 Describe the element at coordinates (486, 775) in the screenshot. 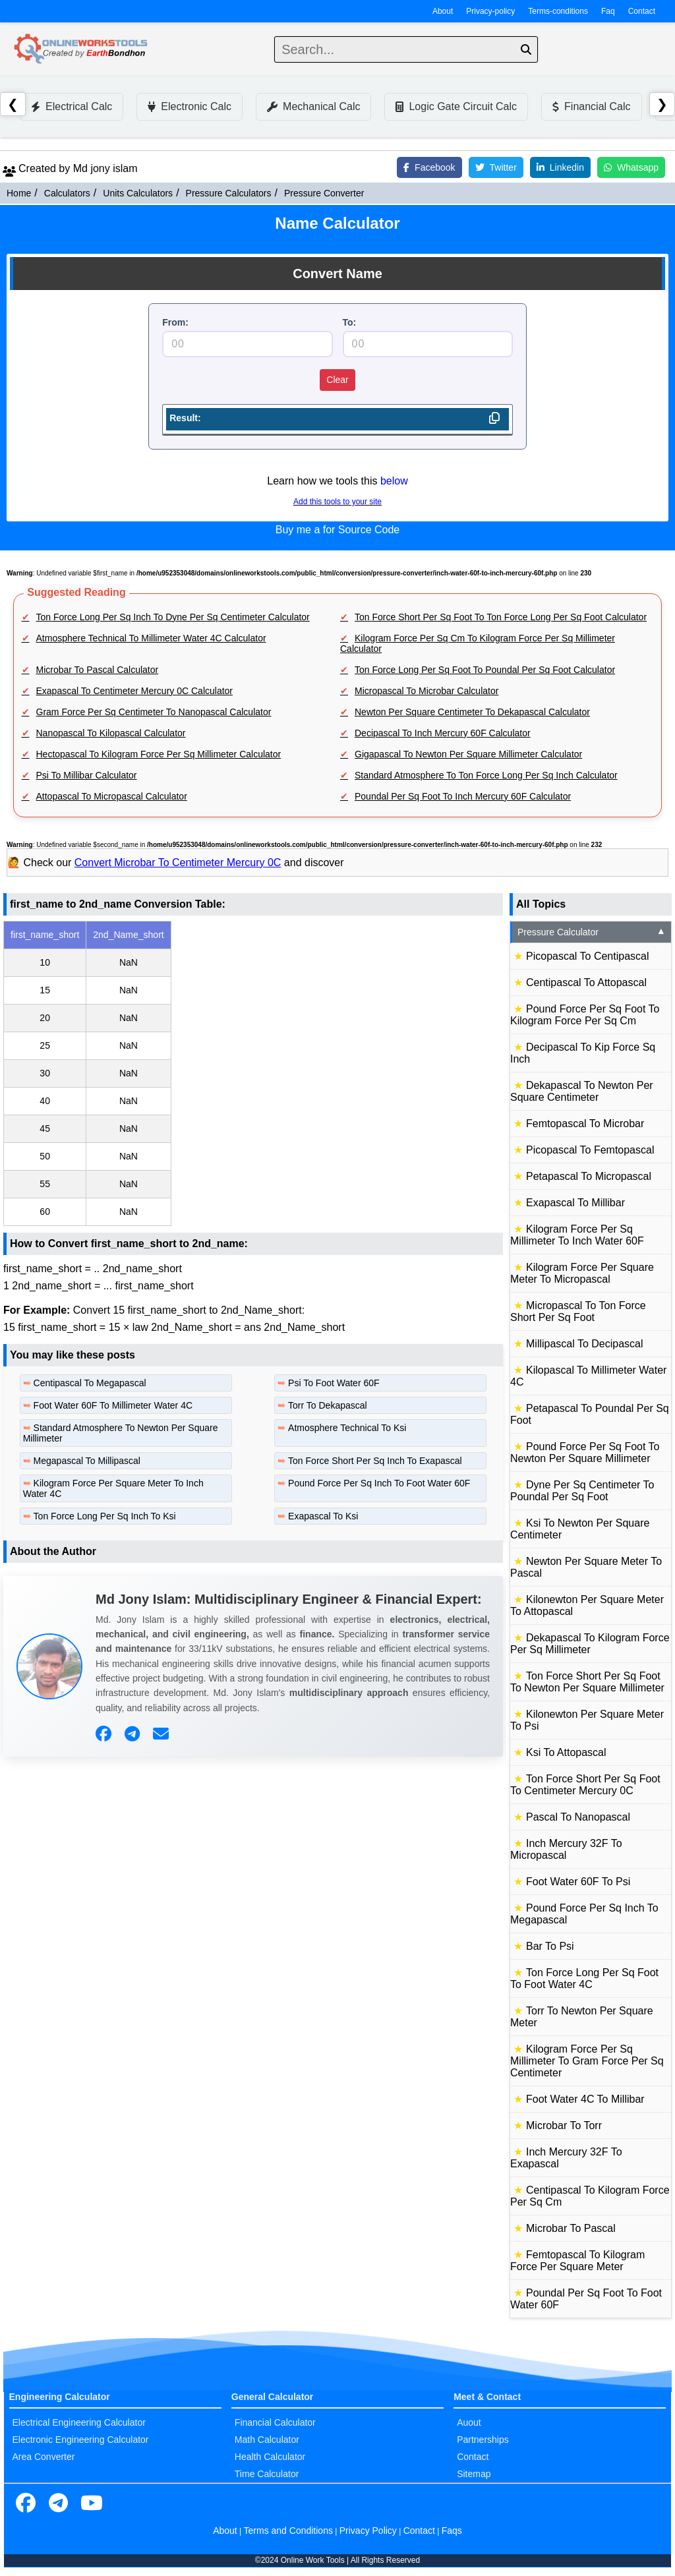

I see `Standard Atmosphere To Ton Force Long Per Sq Inch Calculator` at that location.